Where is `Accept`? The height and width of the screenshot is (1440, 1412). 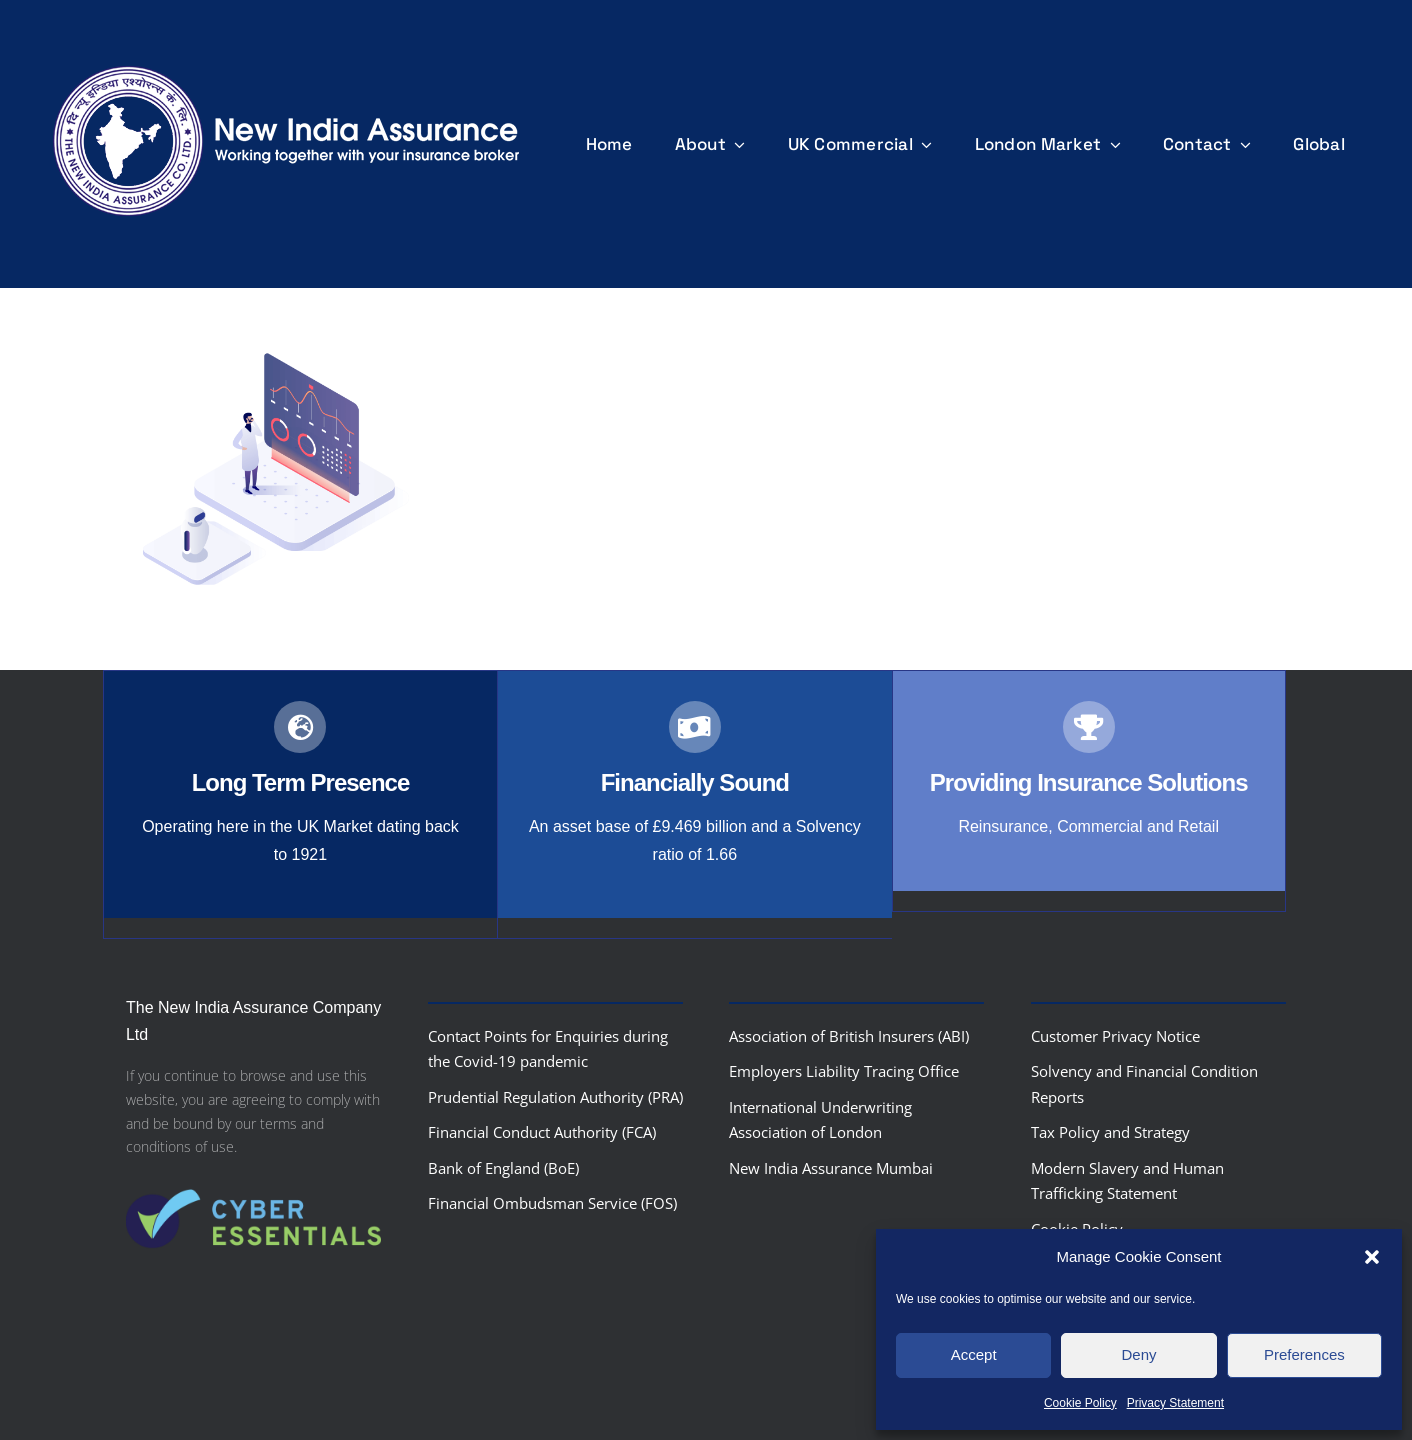
Accept is located at coordinates (974, 1354).